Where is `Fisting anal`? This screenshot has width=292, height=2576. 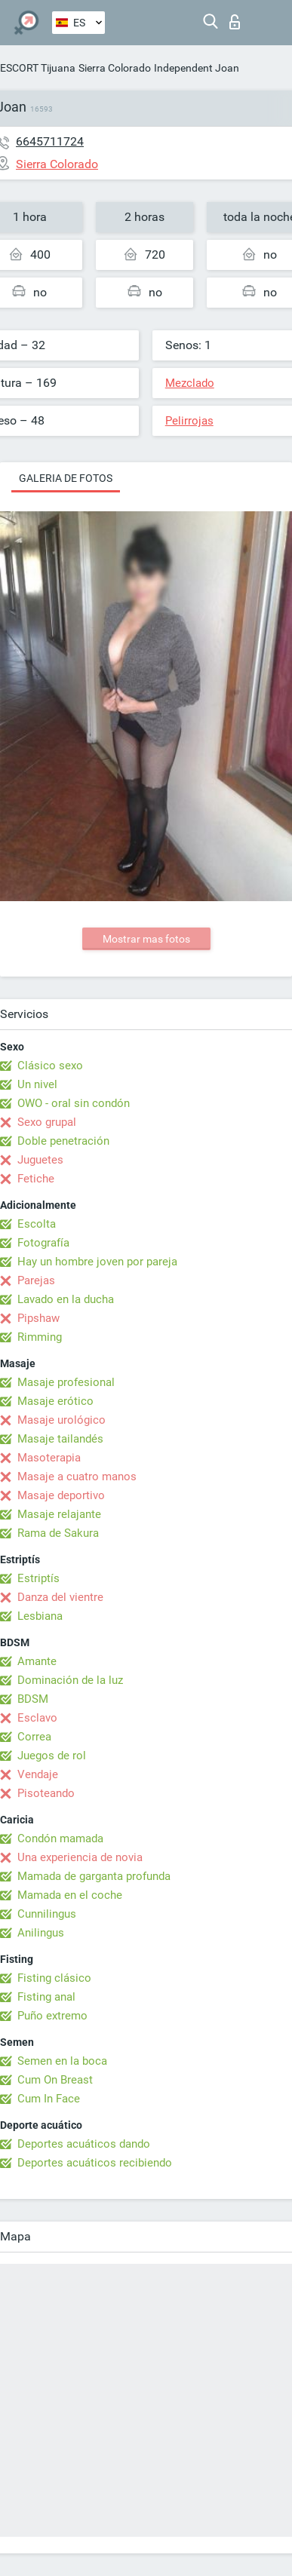
Fisting anal is located at coordinates (46, 1997).